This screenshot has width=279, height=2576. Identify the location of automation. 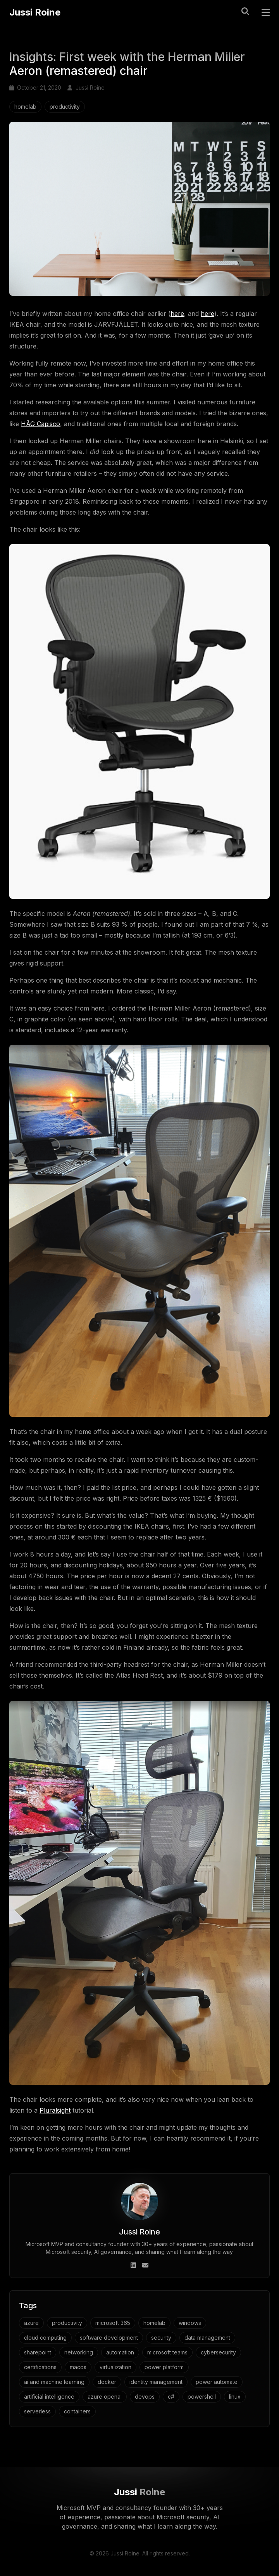
(120, 2352).